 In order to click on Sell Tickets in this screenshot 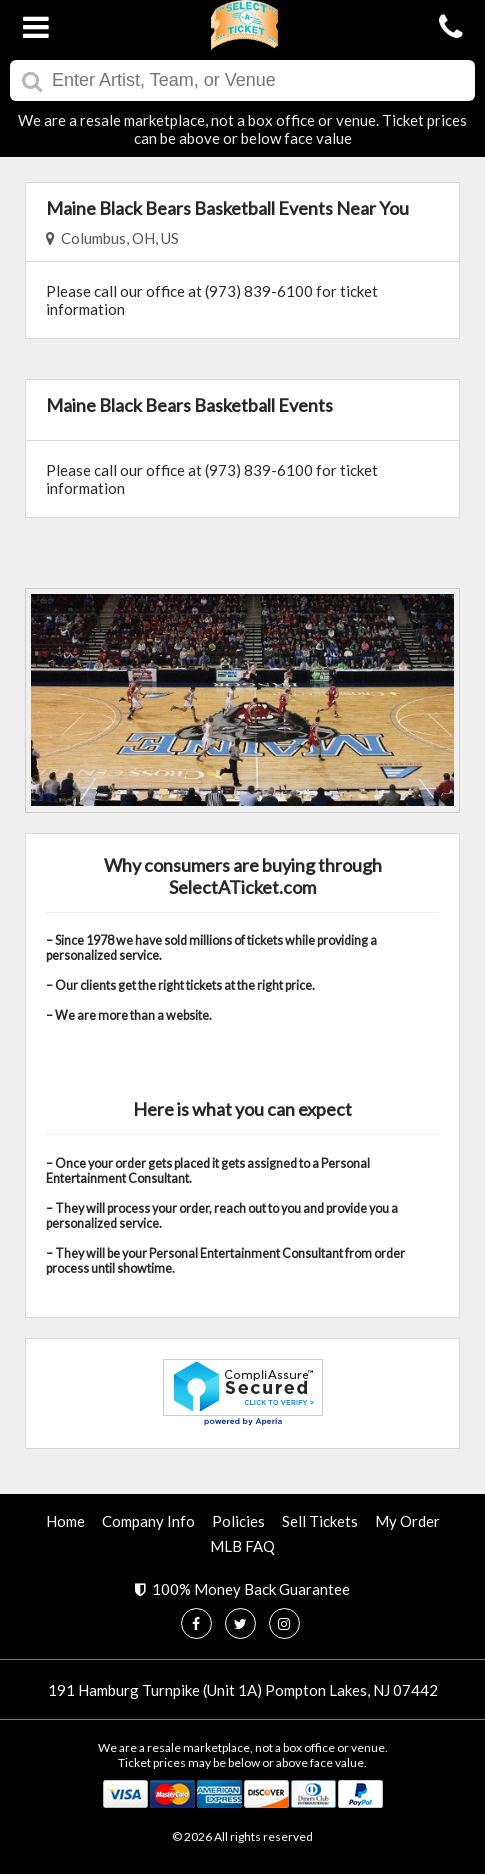, I will do `click(320, 1521)`.